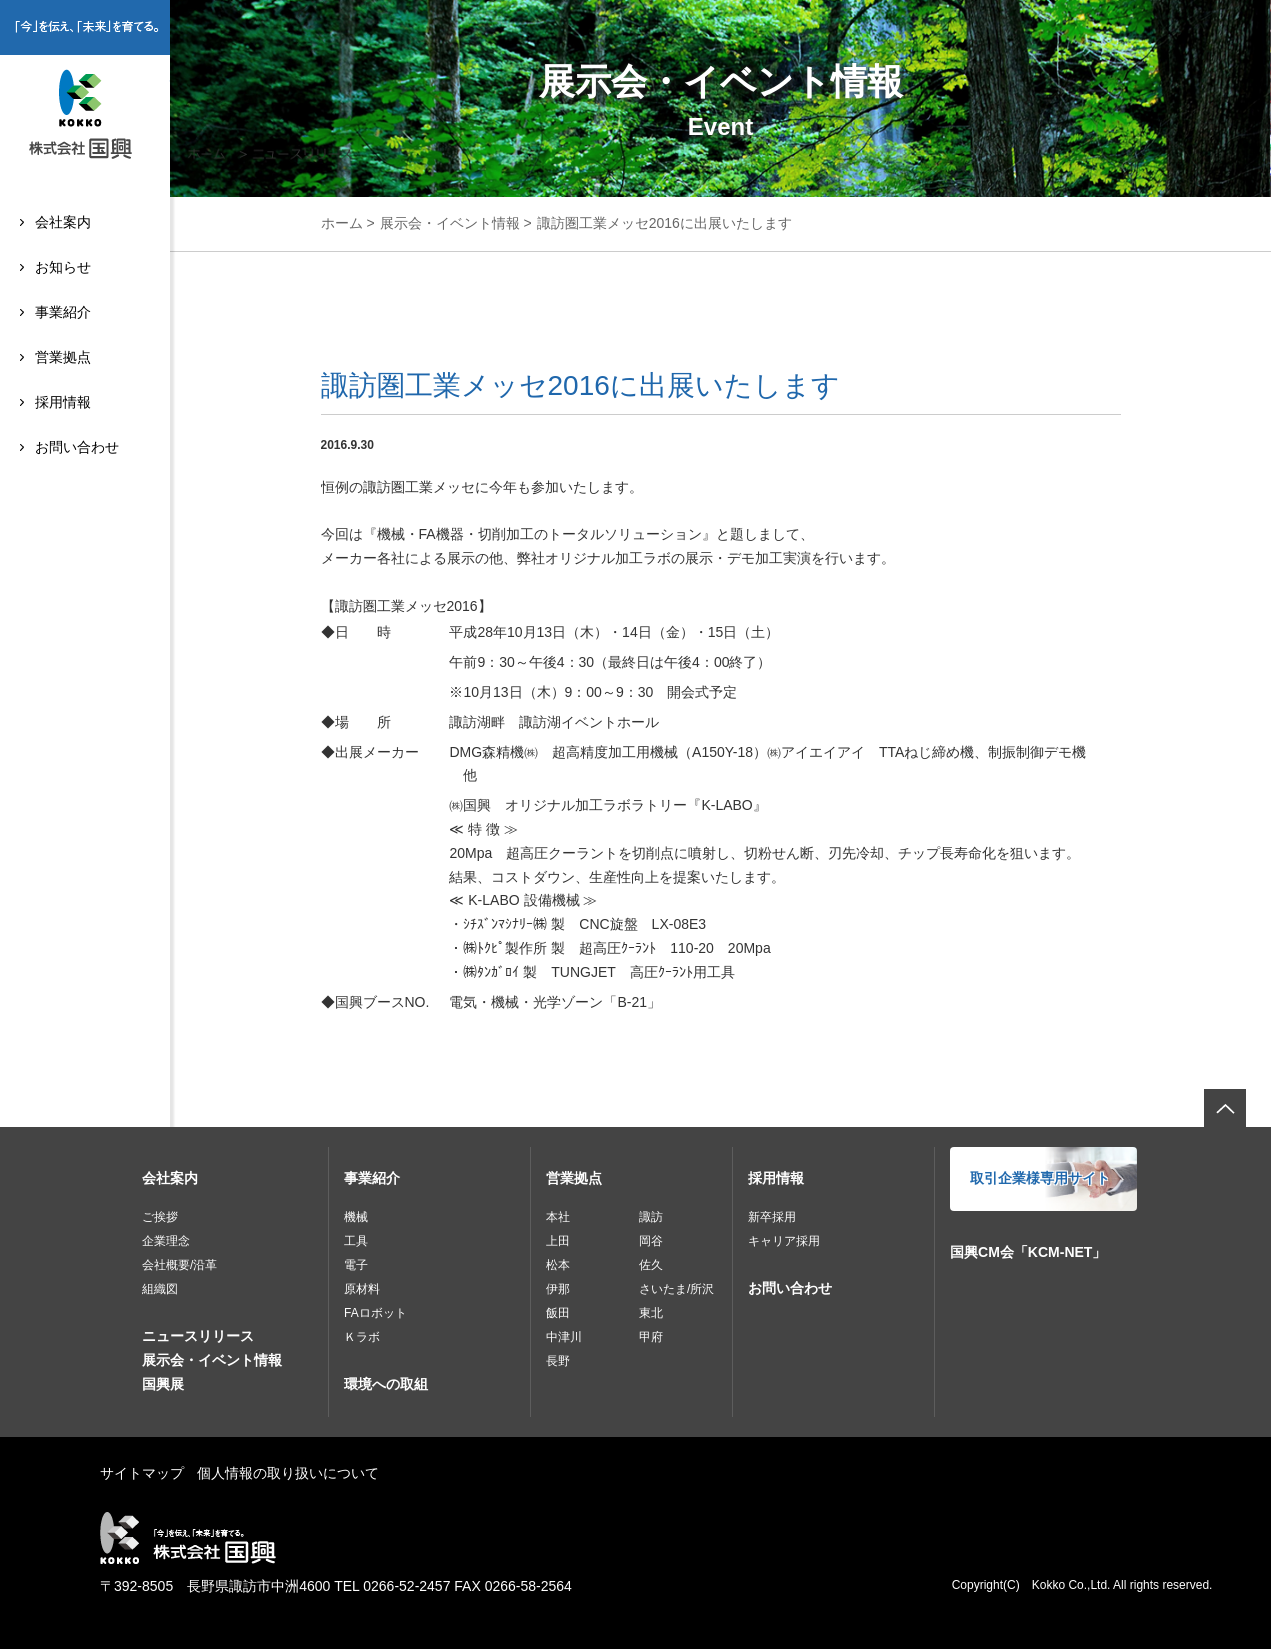 Image resolution: width=1271 pixels, height=1649 pixels. I want to click on FAロボット, so click(375, 1313).